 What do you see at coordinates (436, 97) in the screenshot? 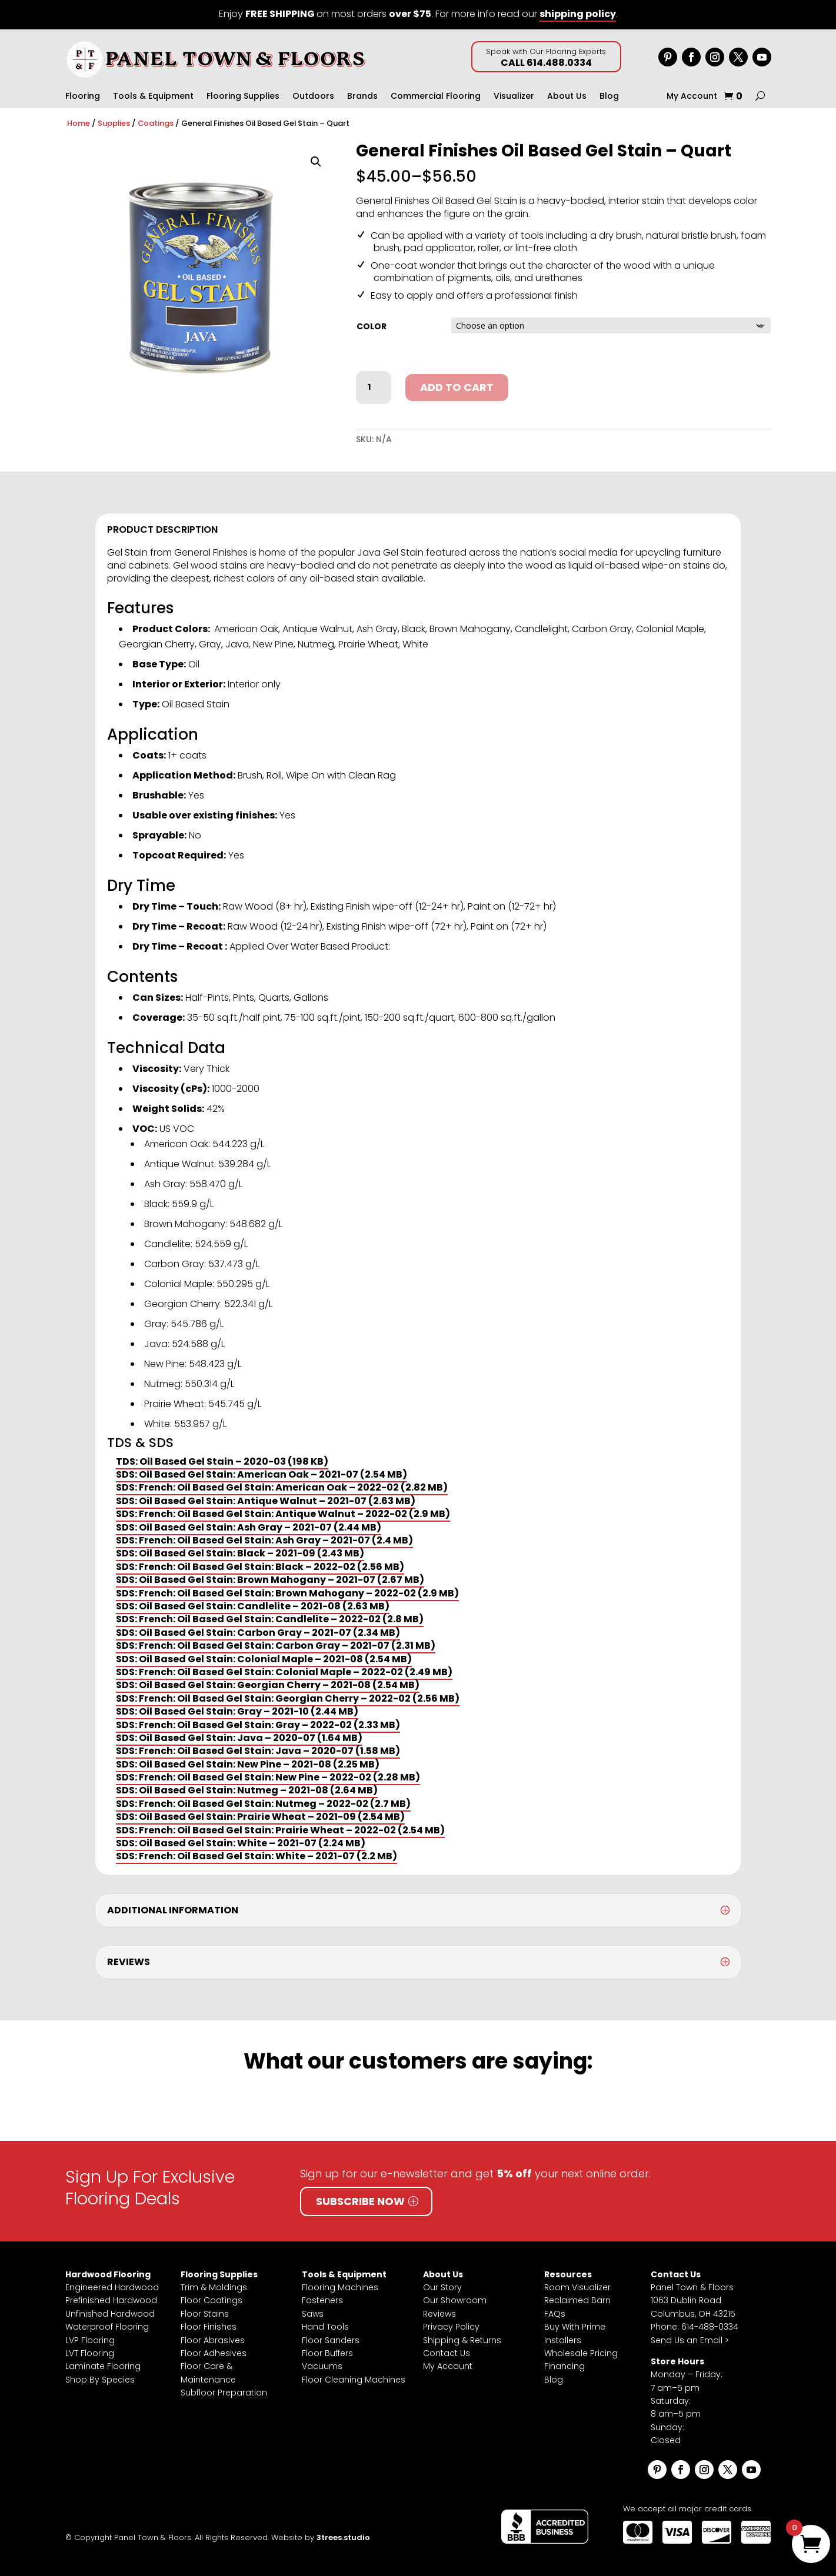
I see `Commercial Flooring` at bounding box center [436, 97].